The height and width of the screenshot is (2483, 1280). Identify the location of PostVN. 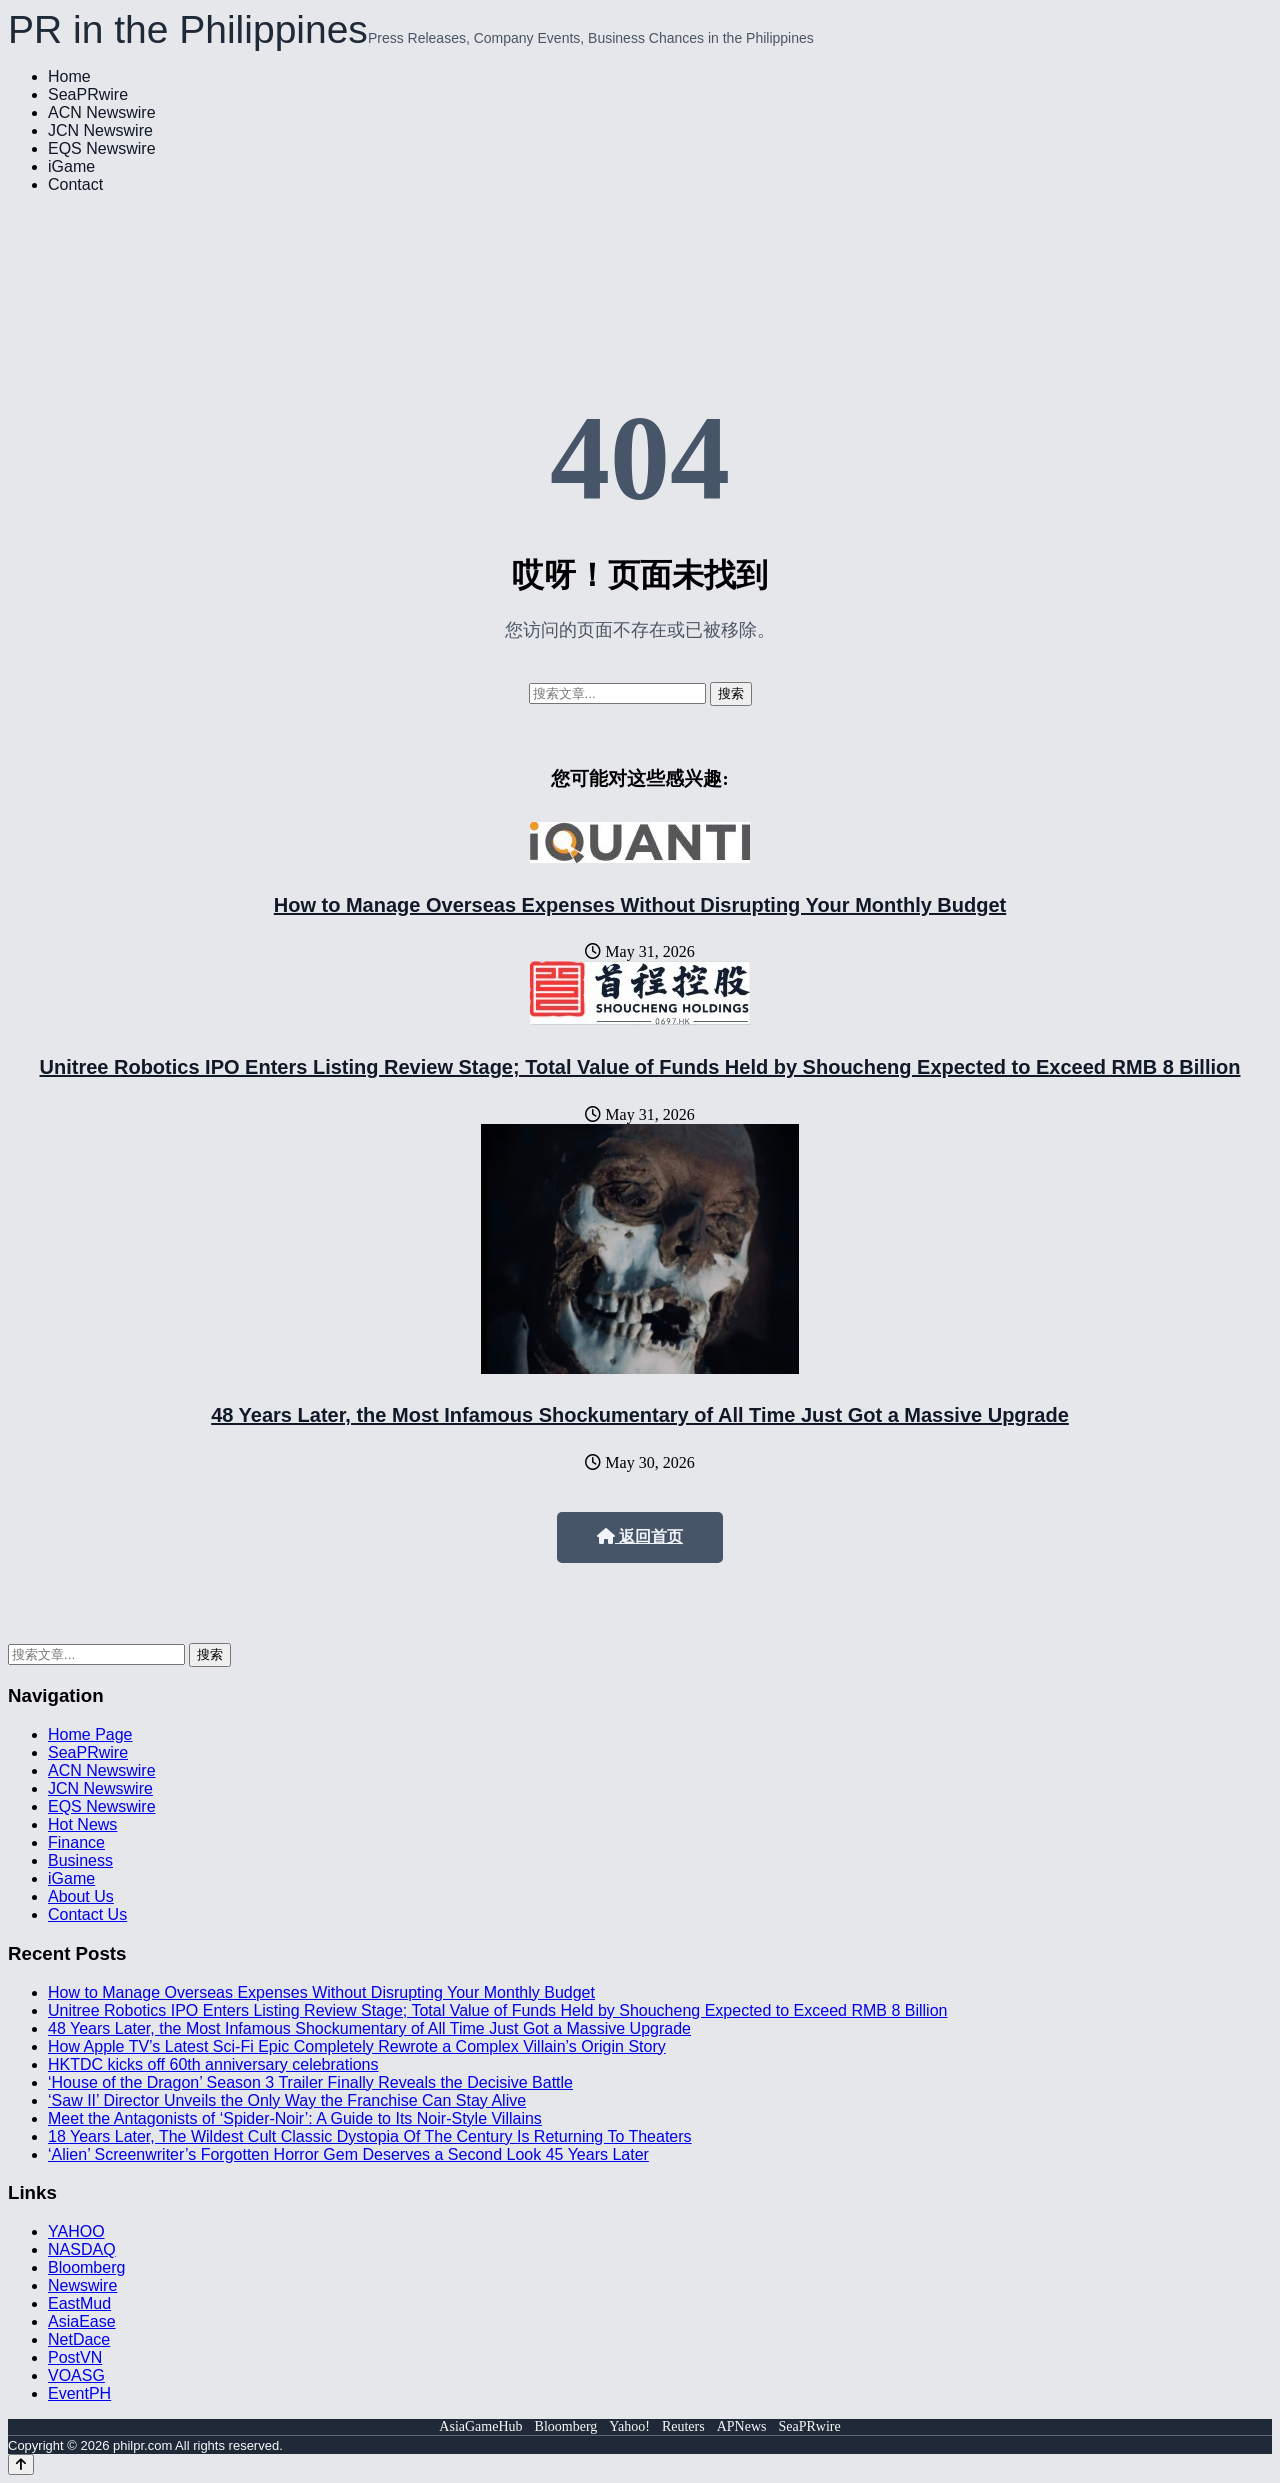
(75, 2357).